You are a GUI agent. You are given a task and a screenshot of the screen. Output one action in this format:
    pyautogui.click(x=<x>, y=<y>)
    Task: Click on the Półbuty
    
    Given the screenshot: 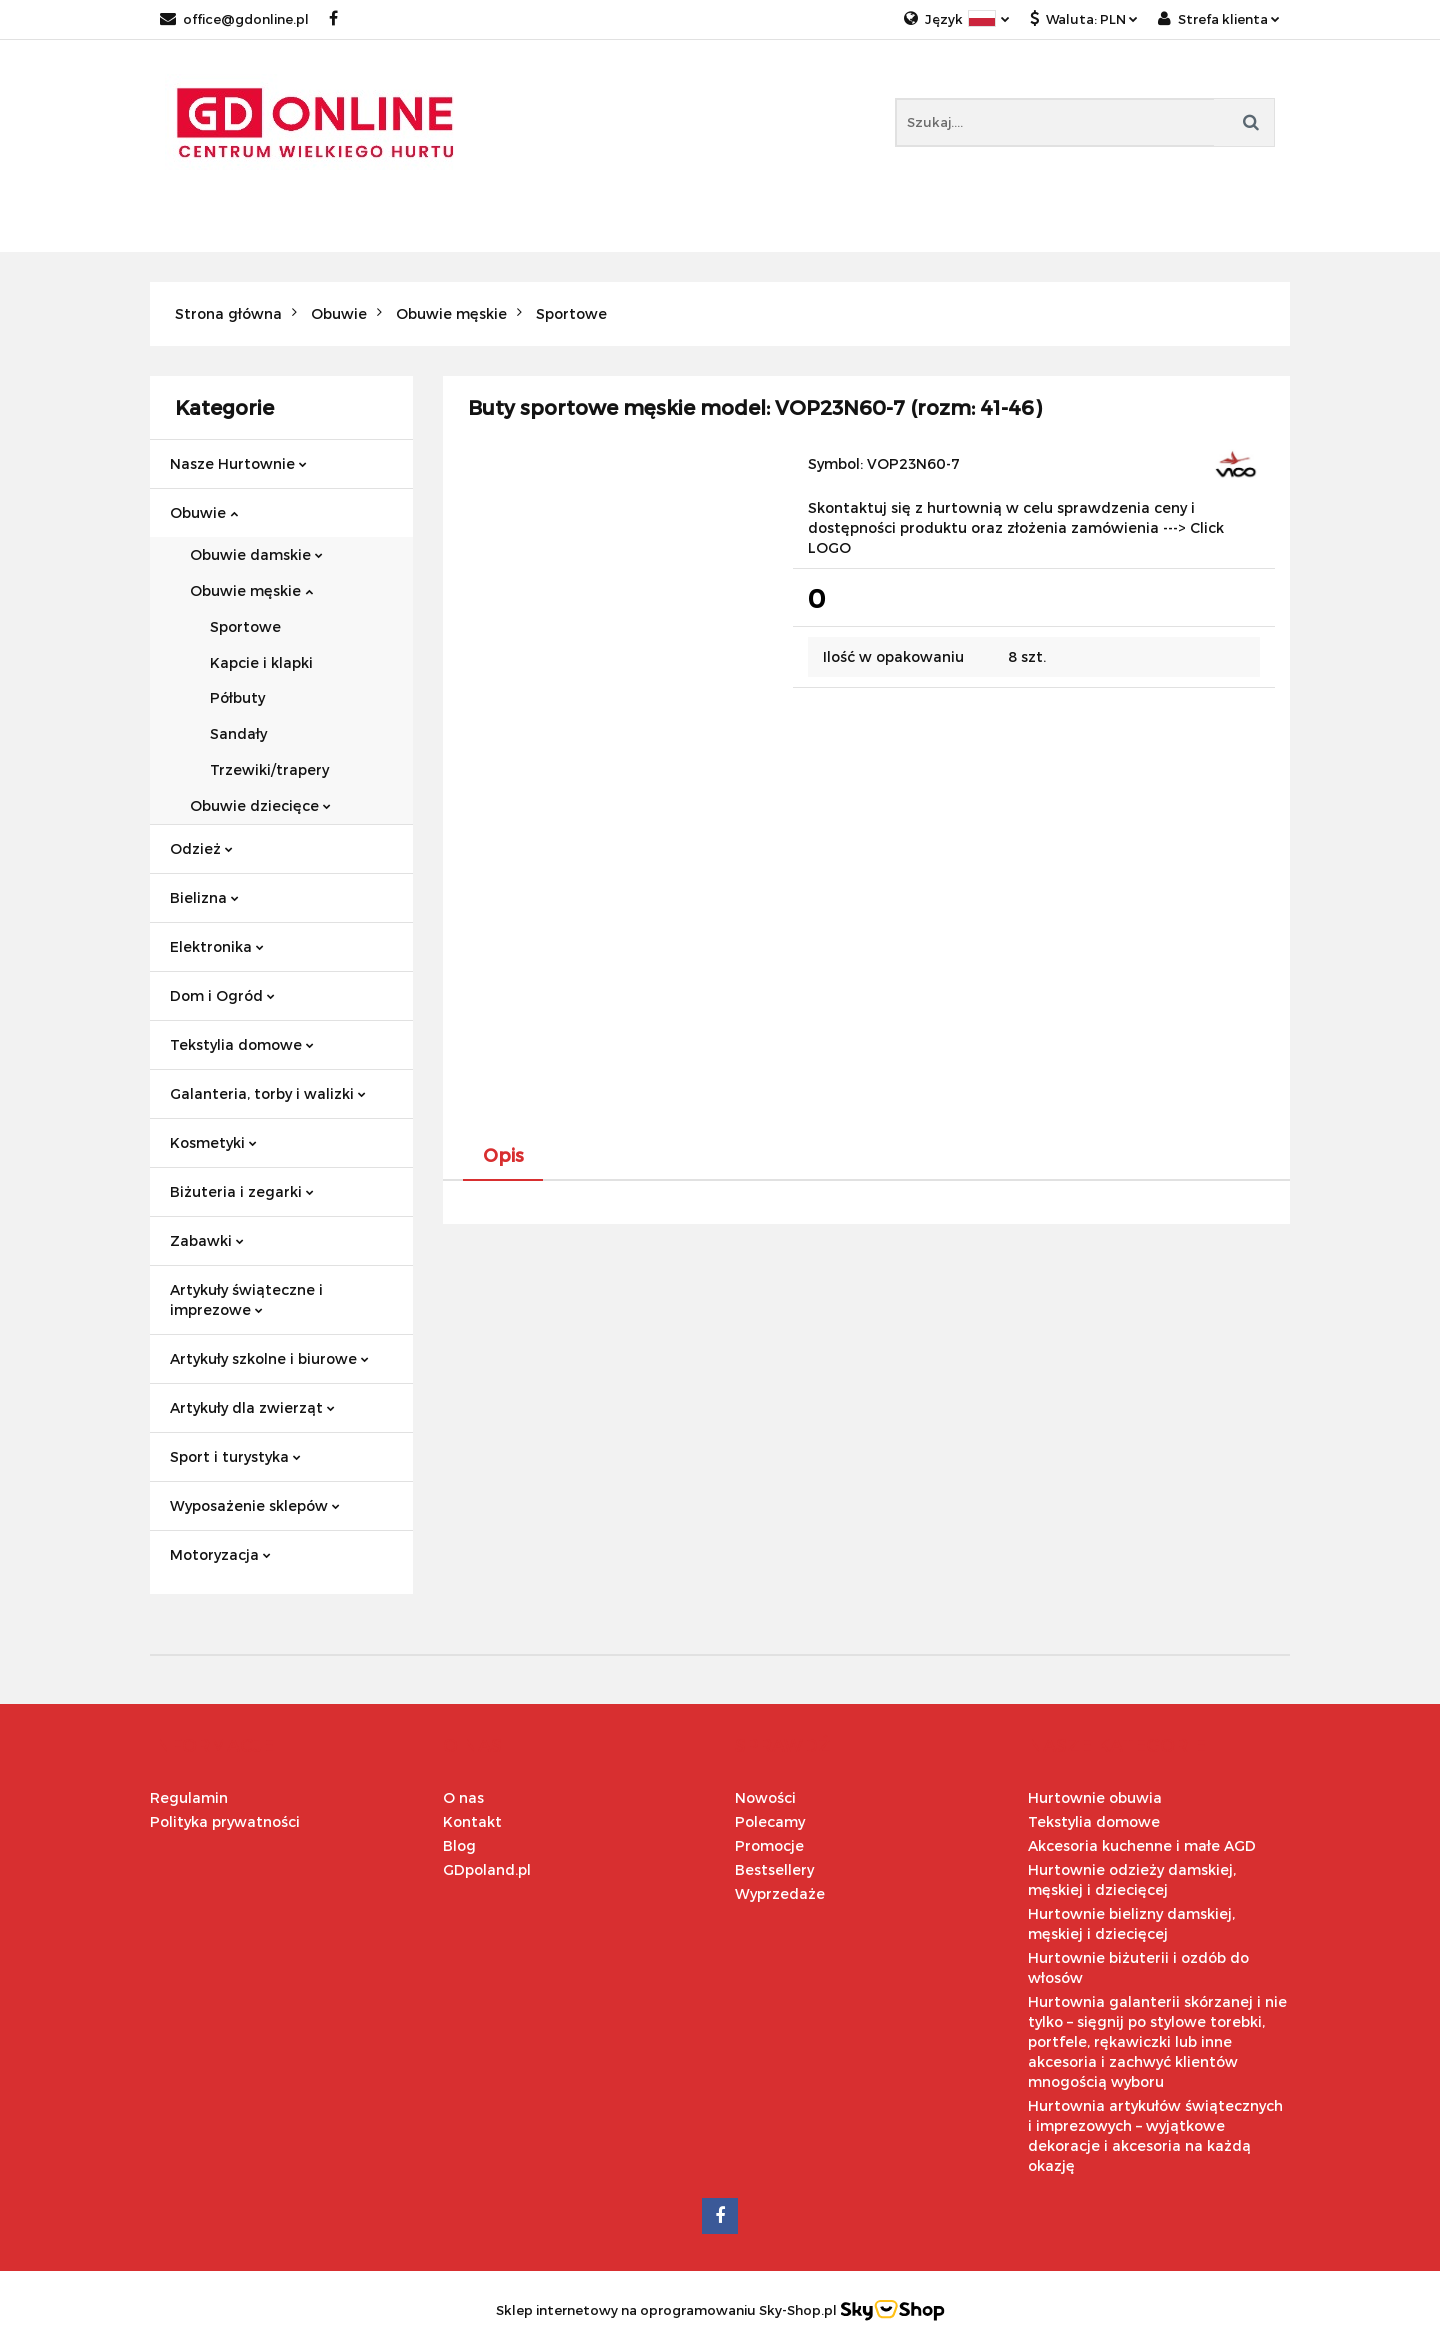 What is the action you would take?
    pyautogui.click(x=237, y=697)
    